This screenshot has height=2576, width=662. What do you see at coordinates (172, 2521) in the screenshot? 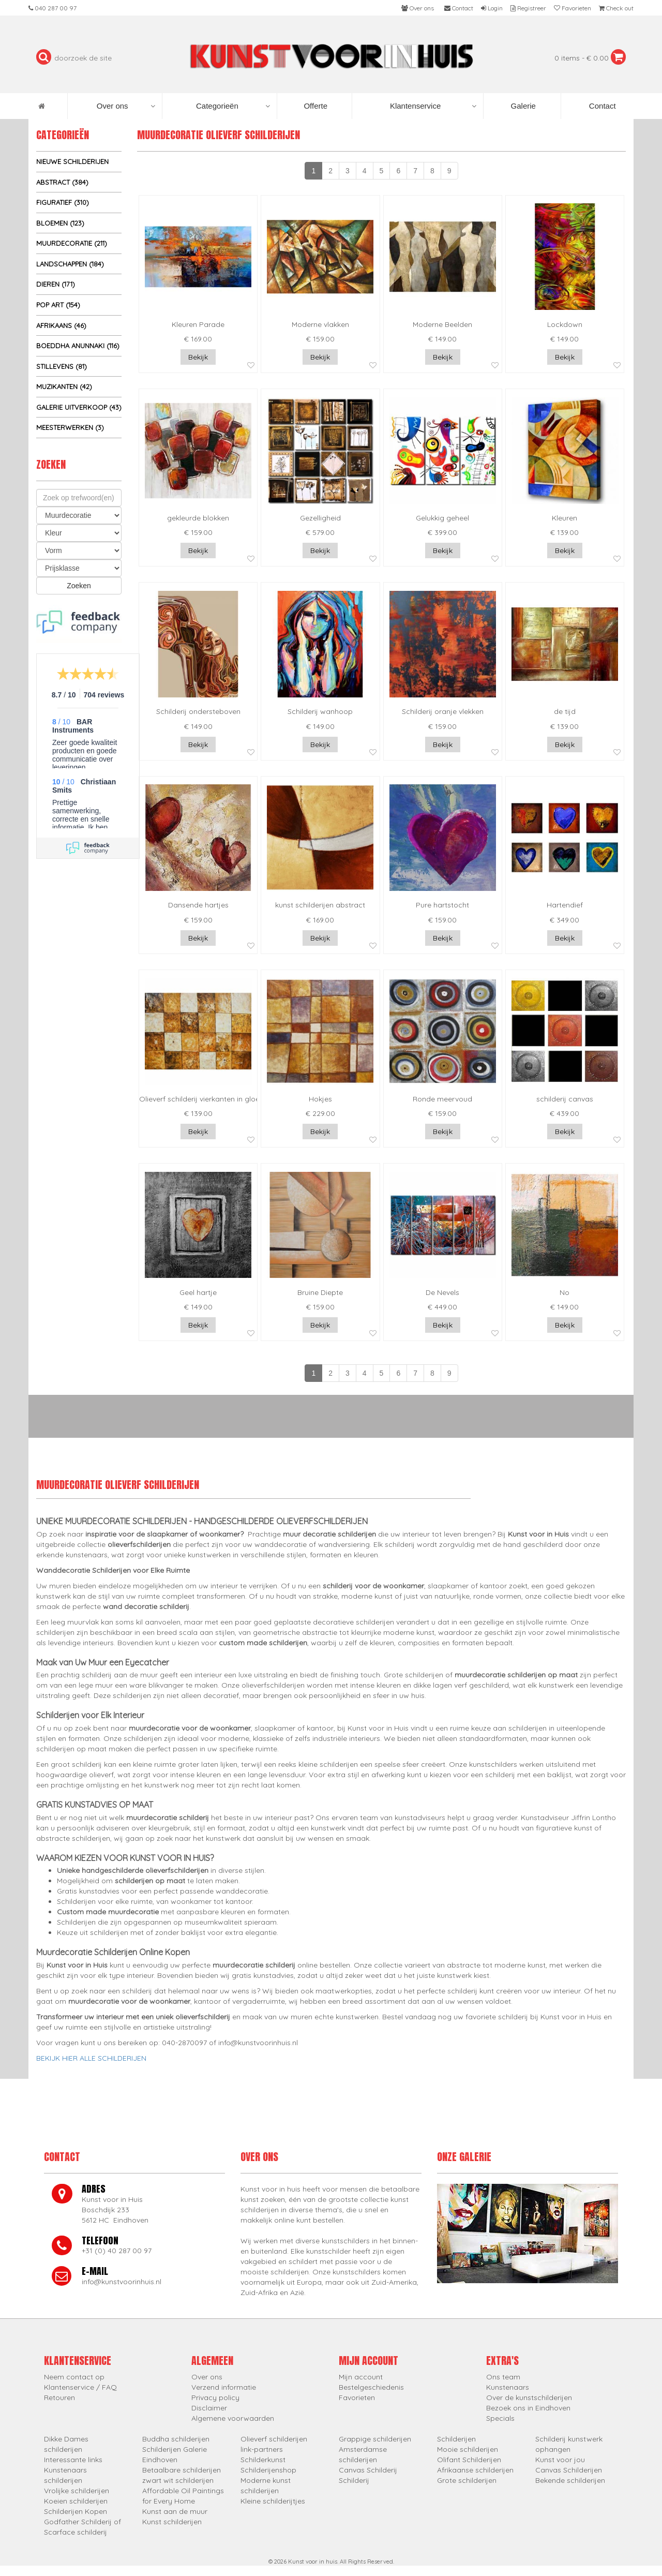
I see `Kunst schilderijen` at bounding box center [172, 2521].